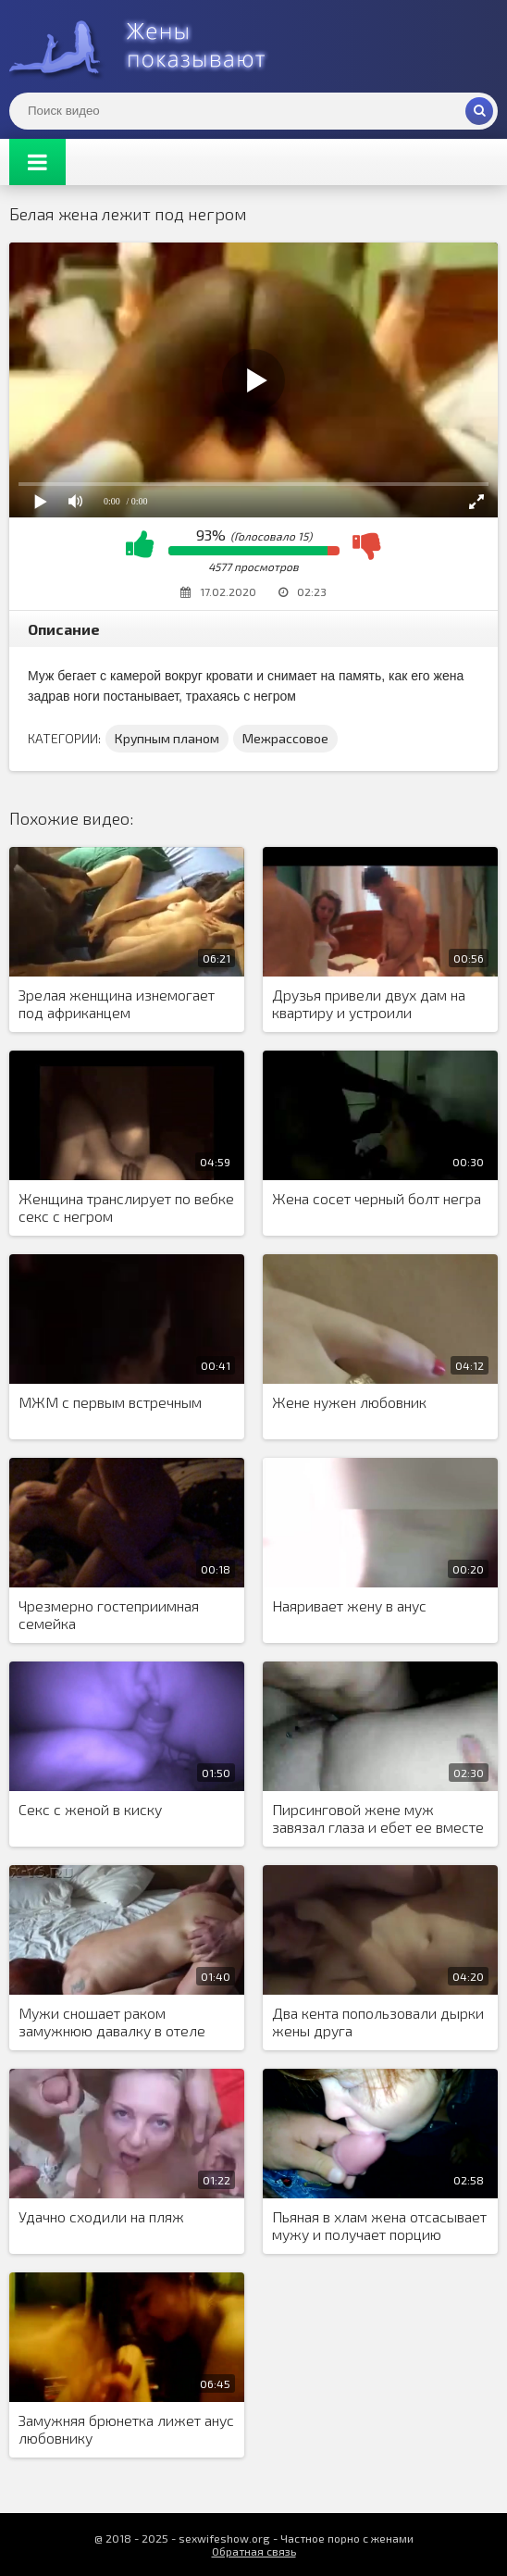 This screenshot has width=507, height=2576. I want to click on Пирсинговой жене муж завязал глаза и ебет ее вместе с коллегой, so click(378, 1818).